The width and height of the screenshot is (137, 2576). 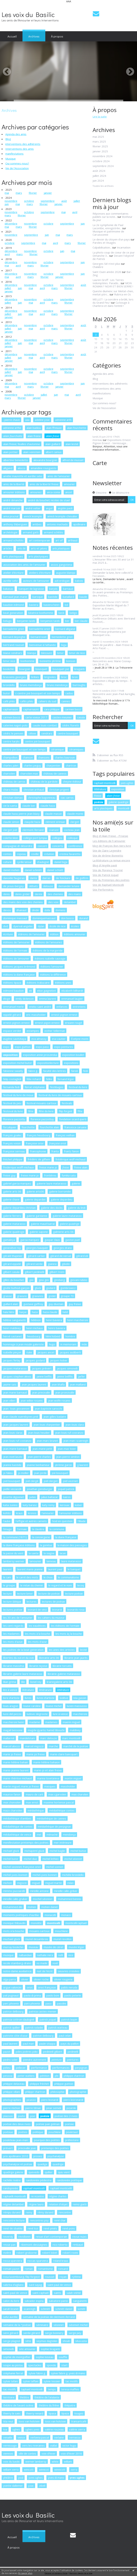 I want to click on peinture, so click(x=57, y=2059).